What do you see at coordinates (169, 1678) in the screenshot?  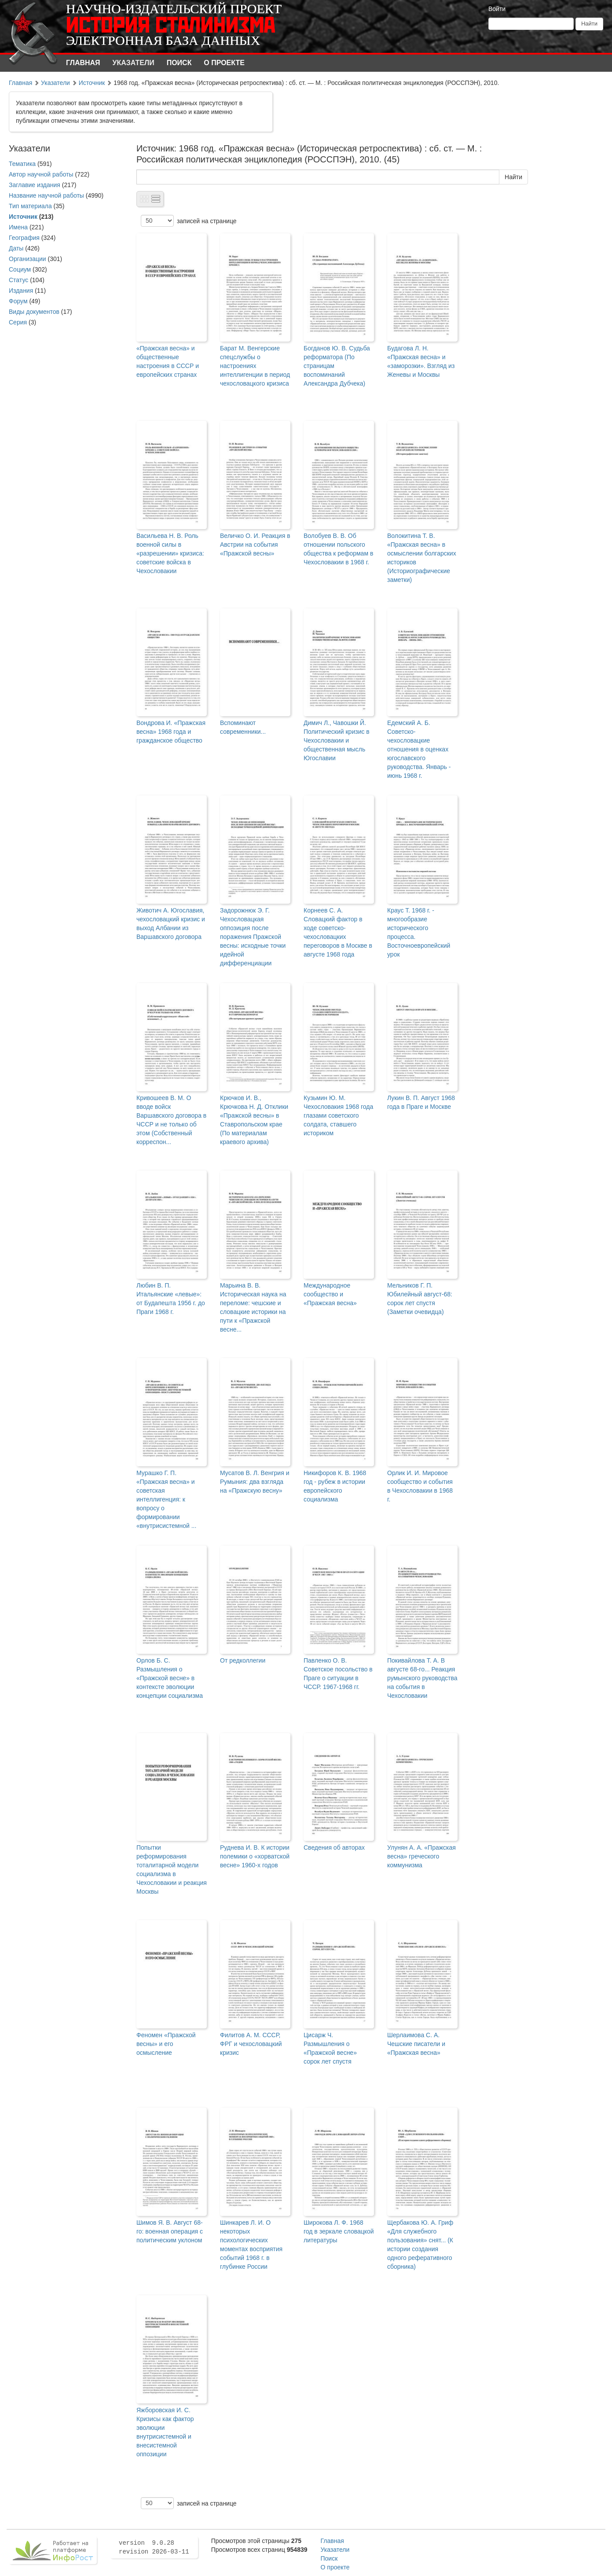 I see `Орлов Б. С. Размышления о «Пражской весне» в контексте эволюции концепции социализма` at bounding box center [169, 1678].